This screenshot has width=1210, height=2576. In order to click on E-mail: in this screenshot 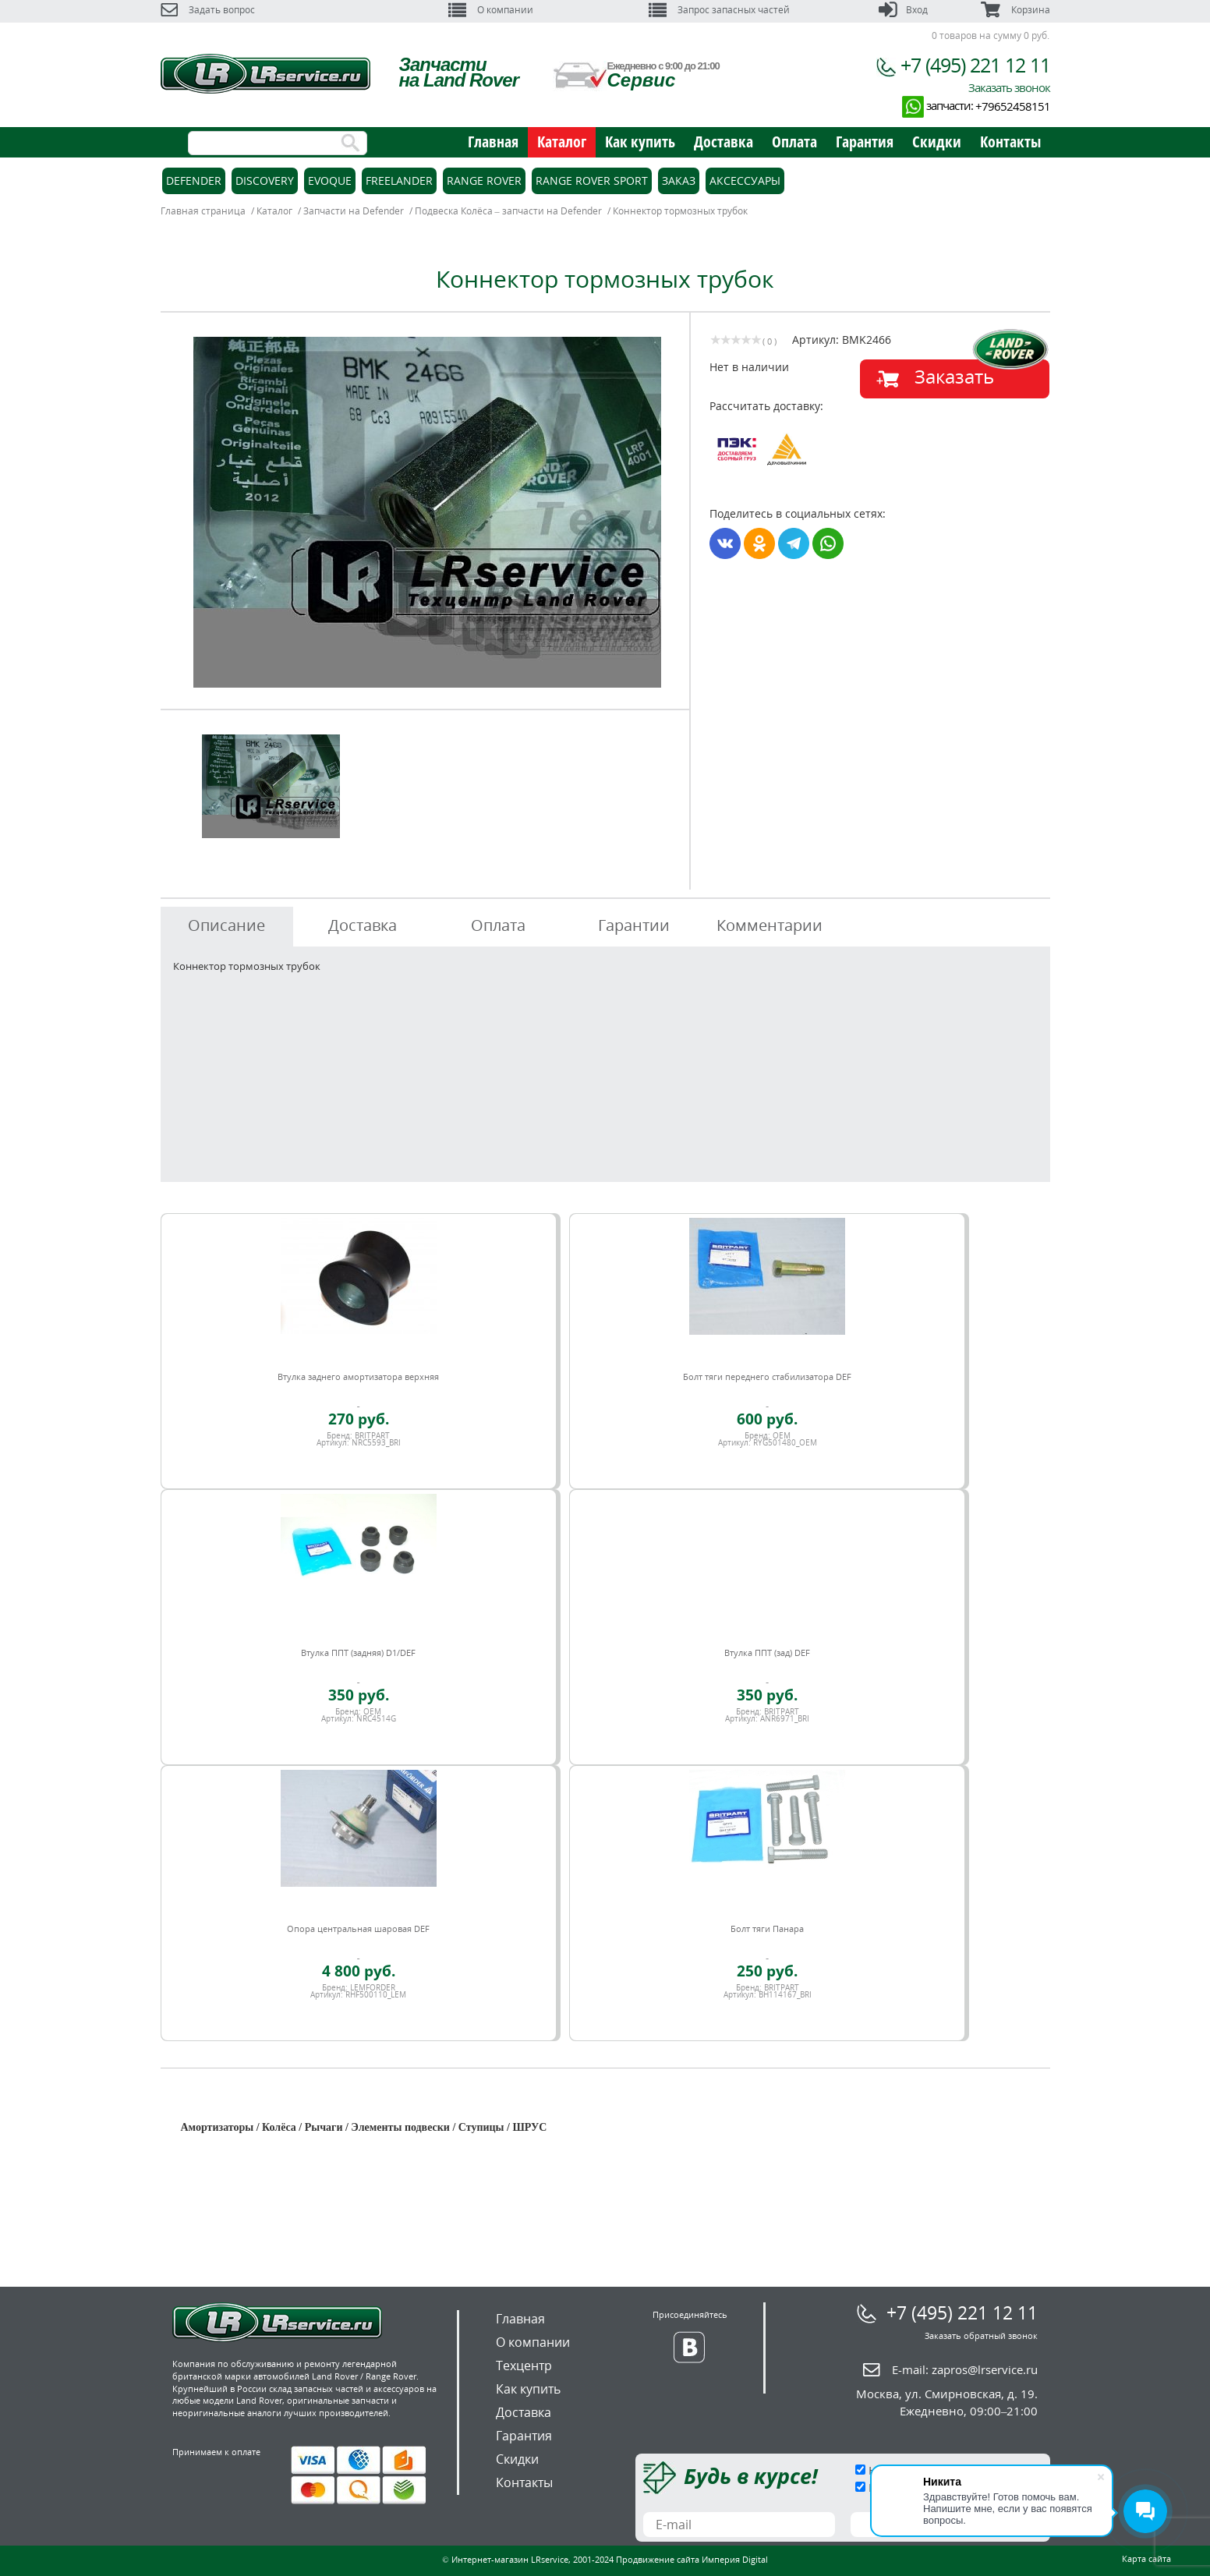, I will do `click(965, 2369)`.